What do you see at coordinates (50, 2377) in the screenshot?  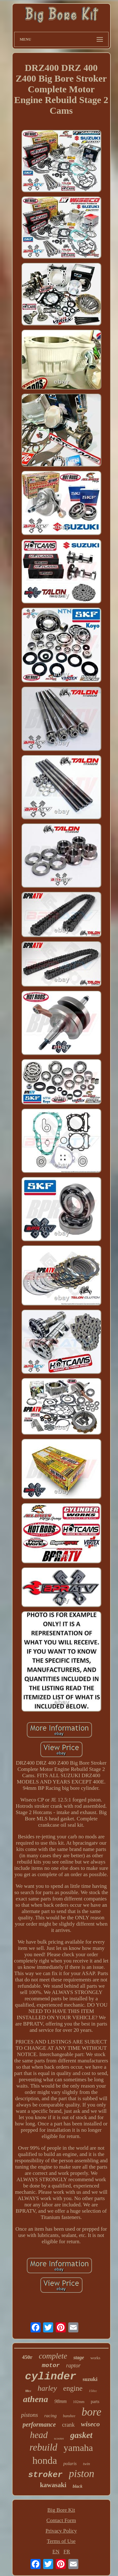 I see `cylinder` at bounding box center [50, 2377].